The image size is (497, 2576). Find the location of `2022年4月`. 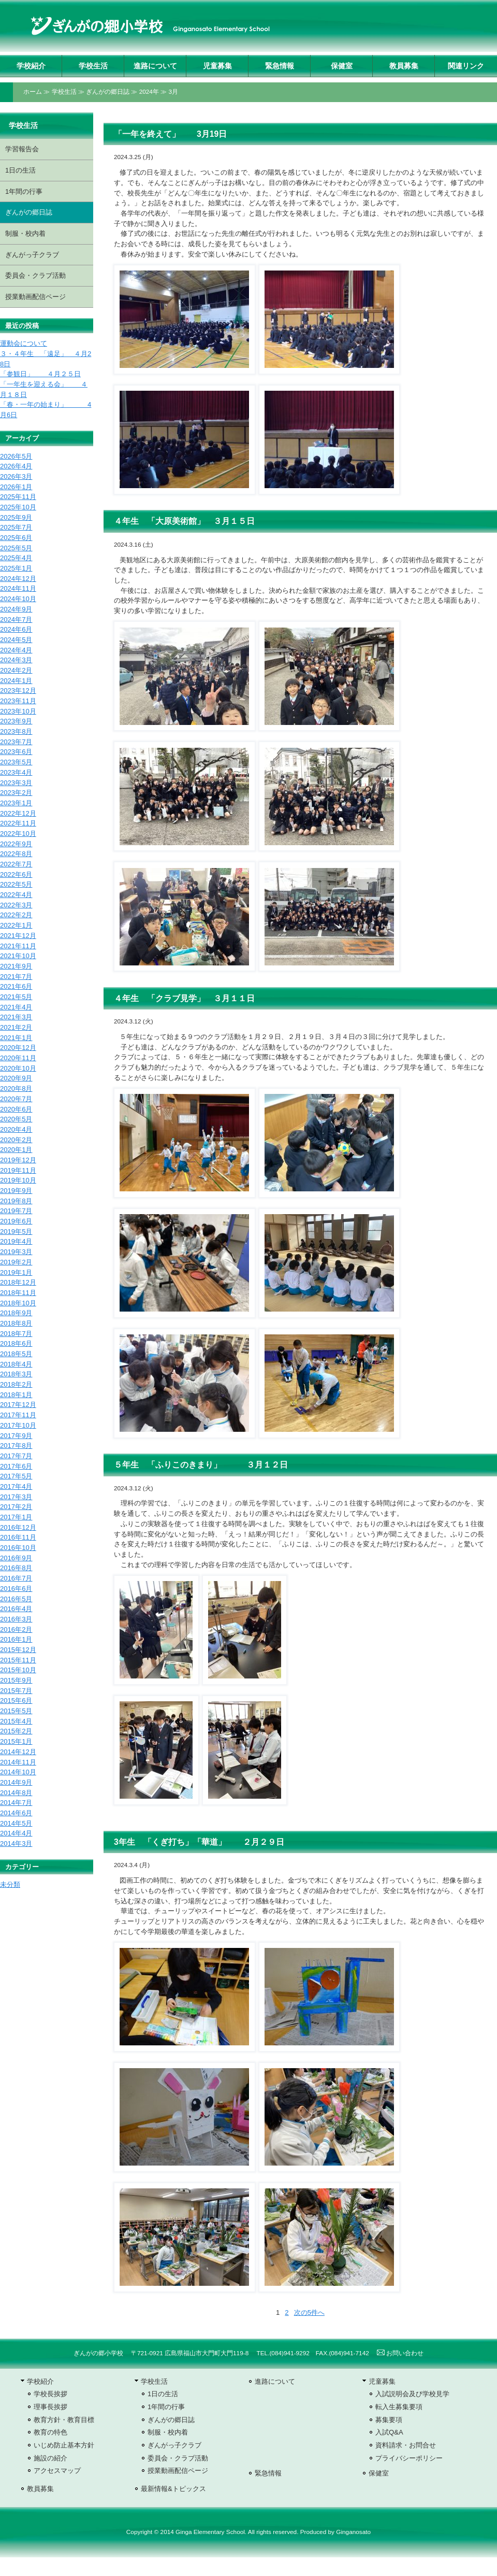

2022年4月 is located at coordinates (16, 895).